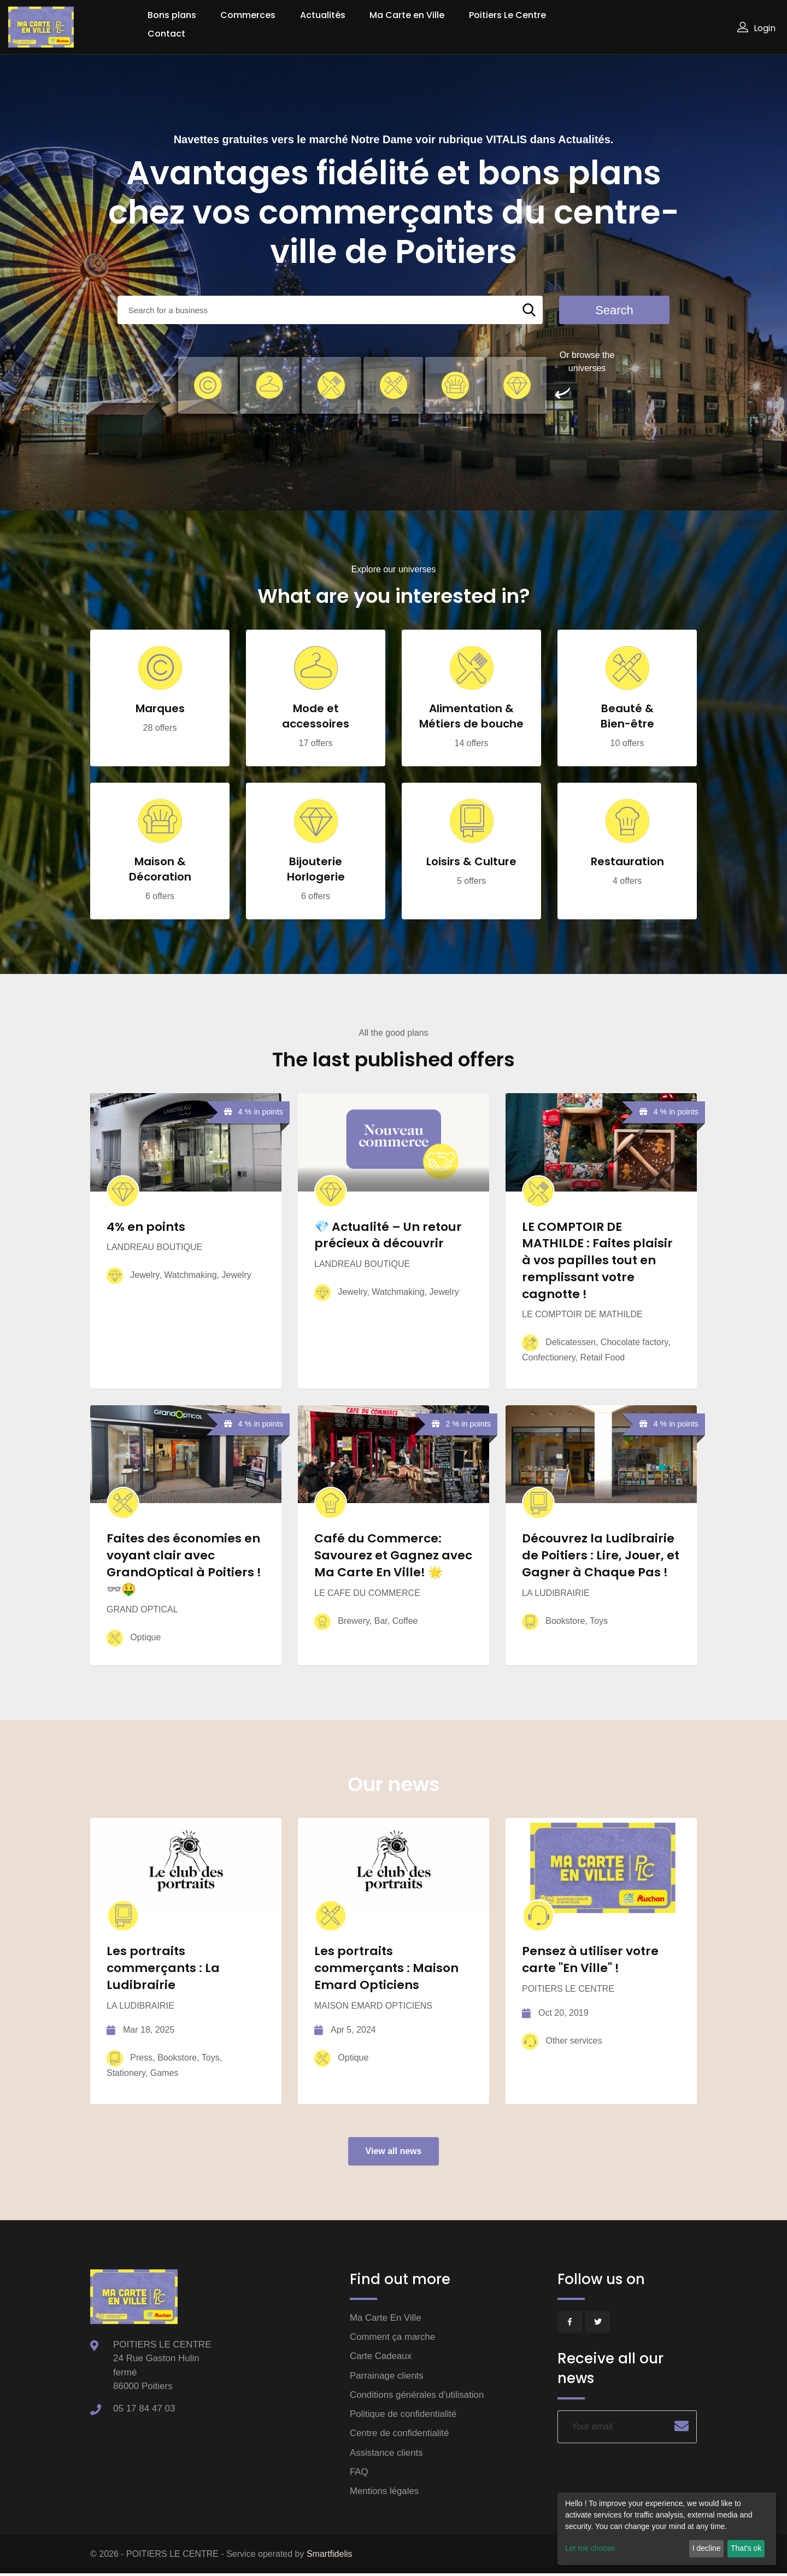 This screenshot has width=787, height=2576. Describe the element at coordinates (330, 2556) in the screenshot. I see `Smartfidelis` at that location.